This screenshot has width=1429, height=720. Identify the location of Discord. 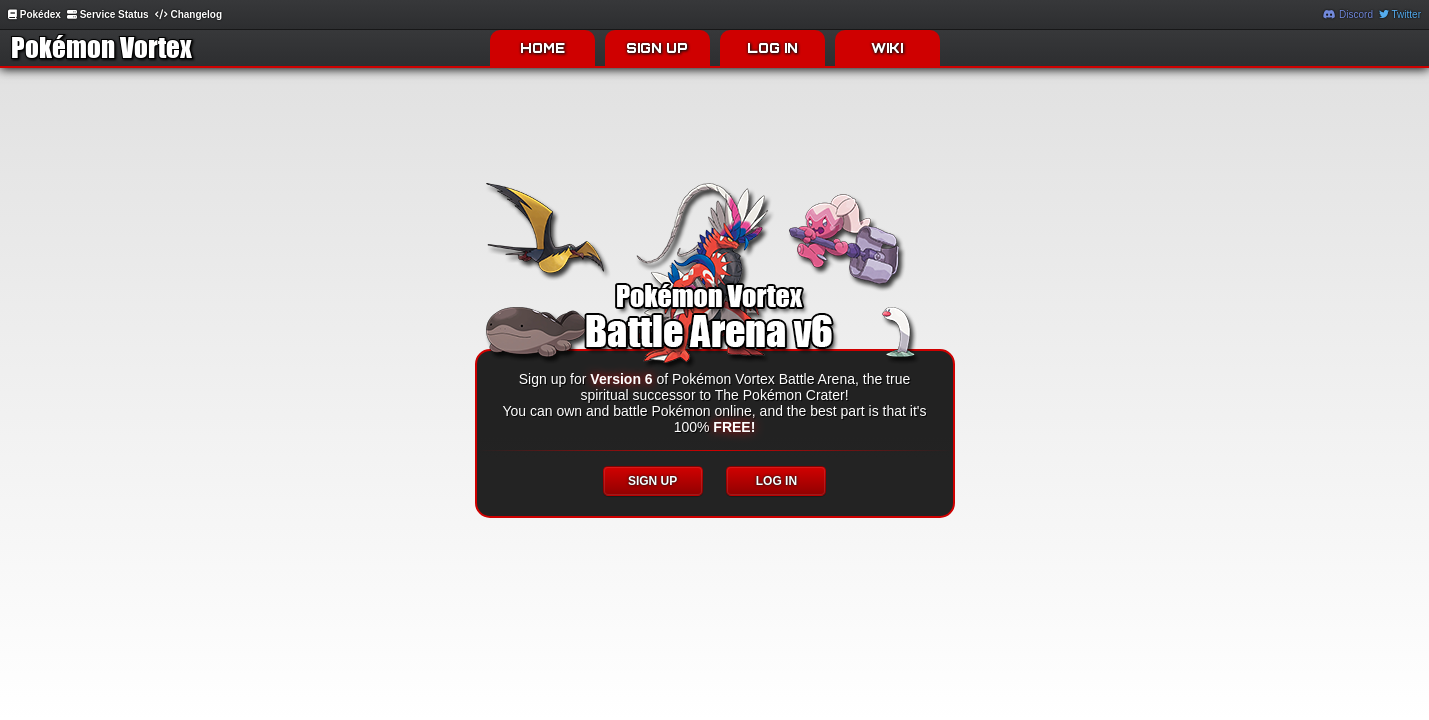
(1348, 14).